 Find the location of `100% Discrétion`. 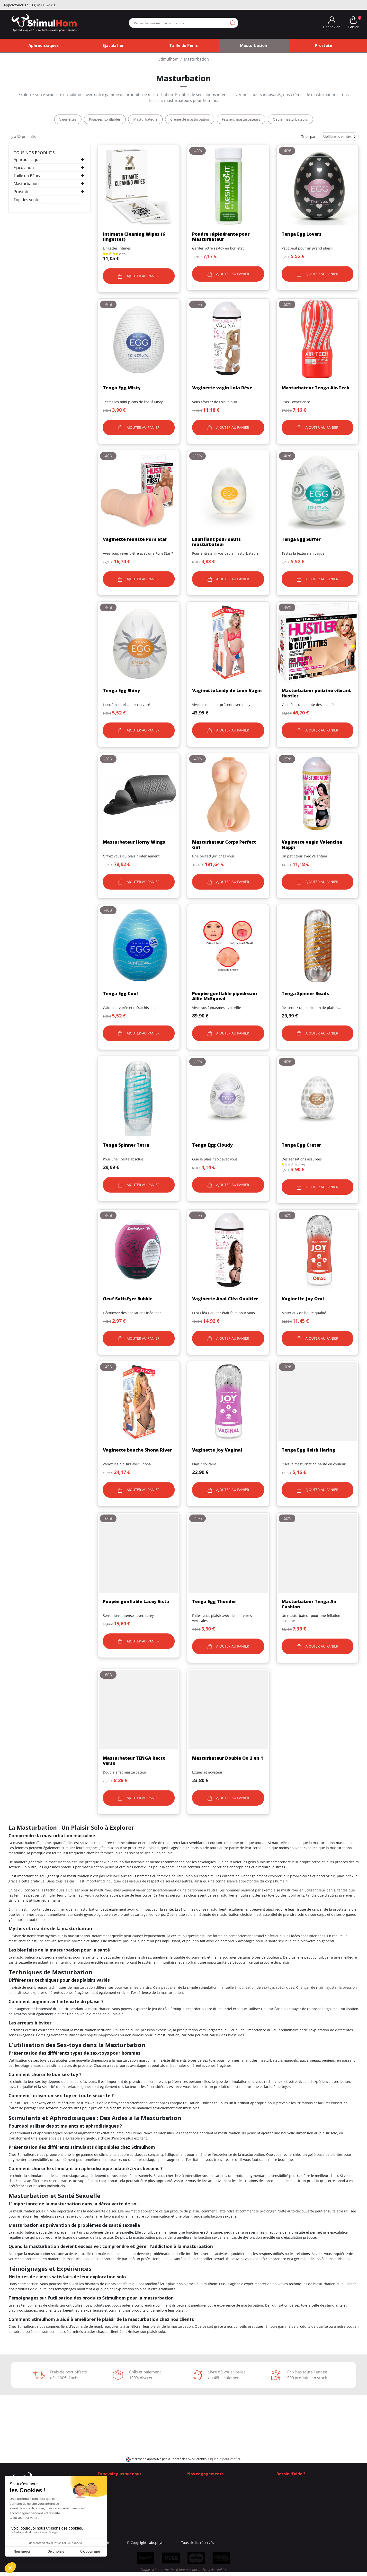

100% Discrétion is located at coordinates (200, 2486).